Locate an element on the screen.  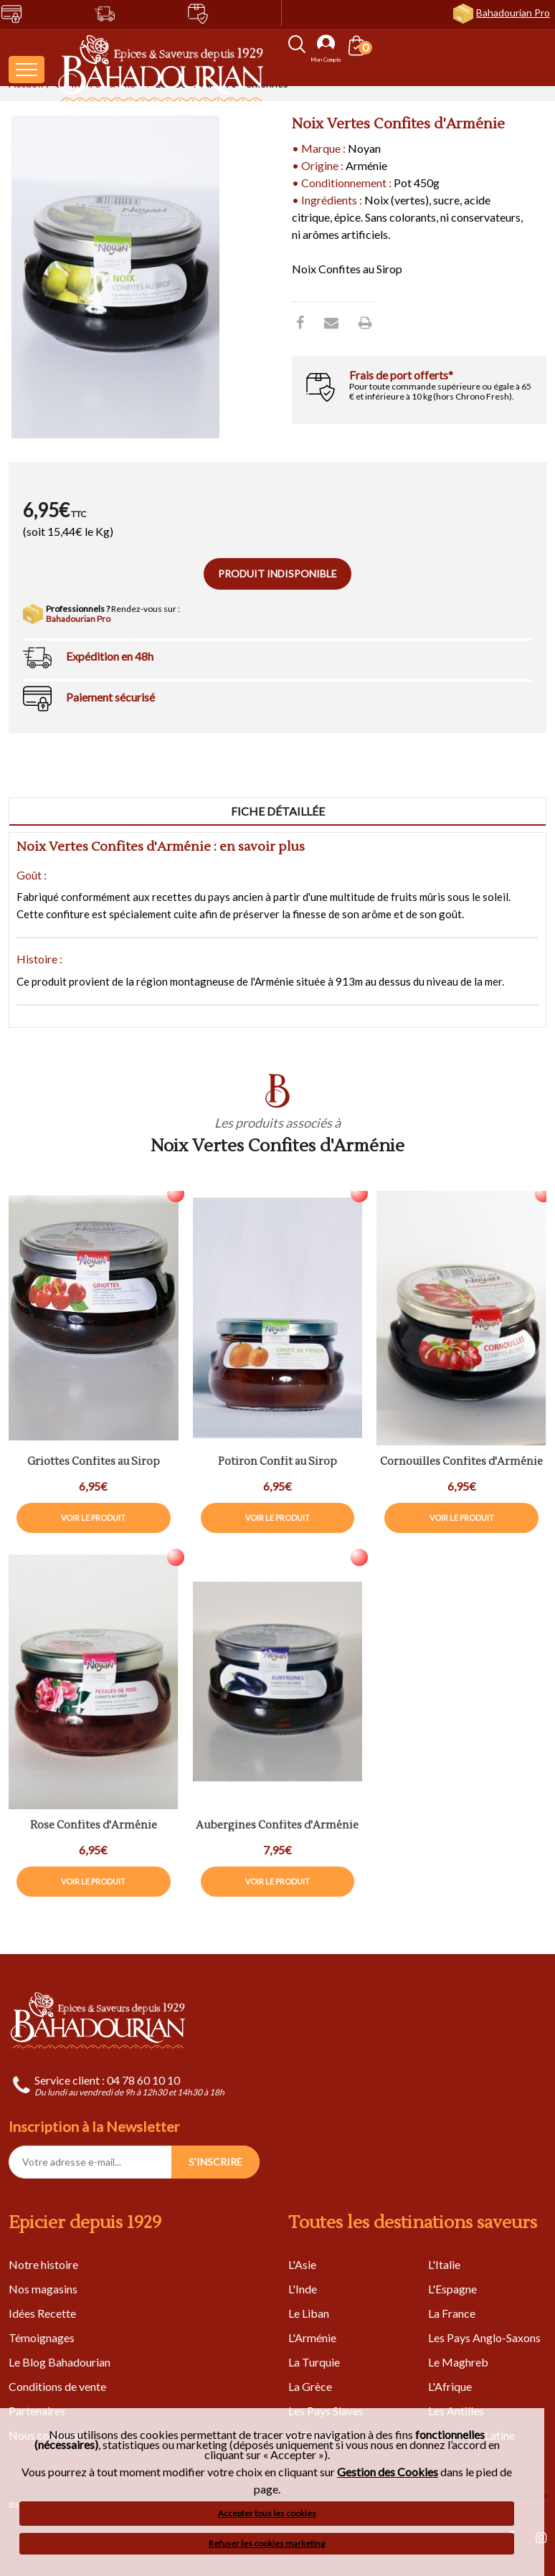
La France is located at coordinates (451, 2313).